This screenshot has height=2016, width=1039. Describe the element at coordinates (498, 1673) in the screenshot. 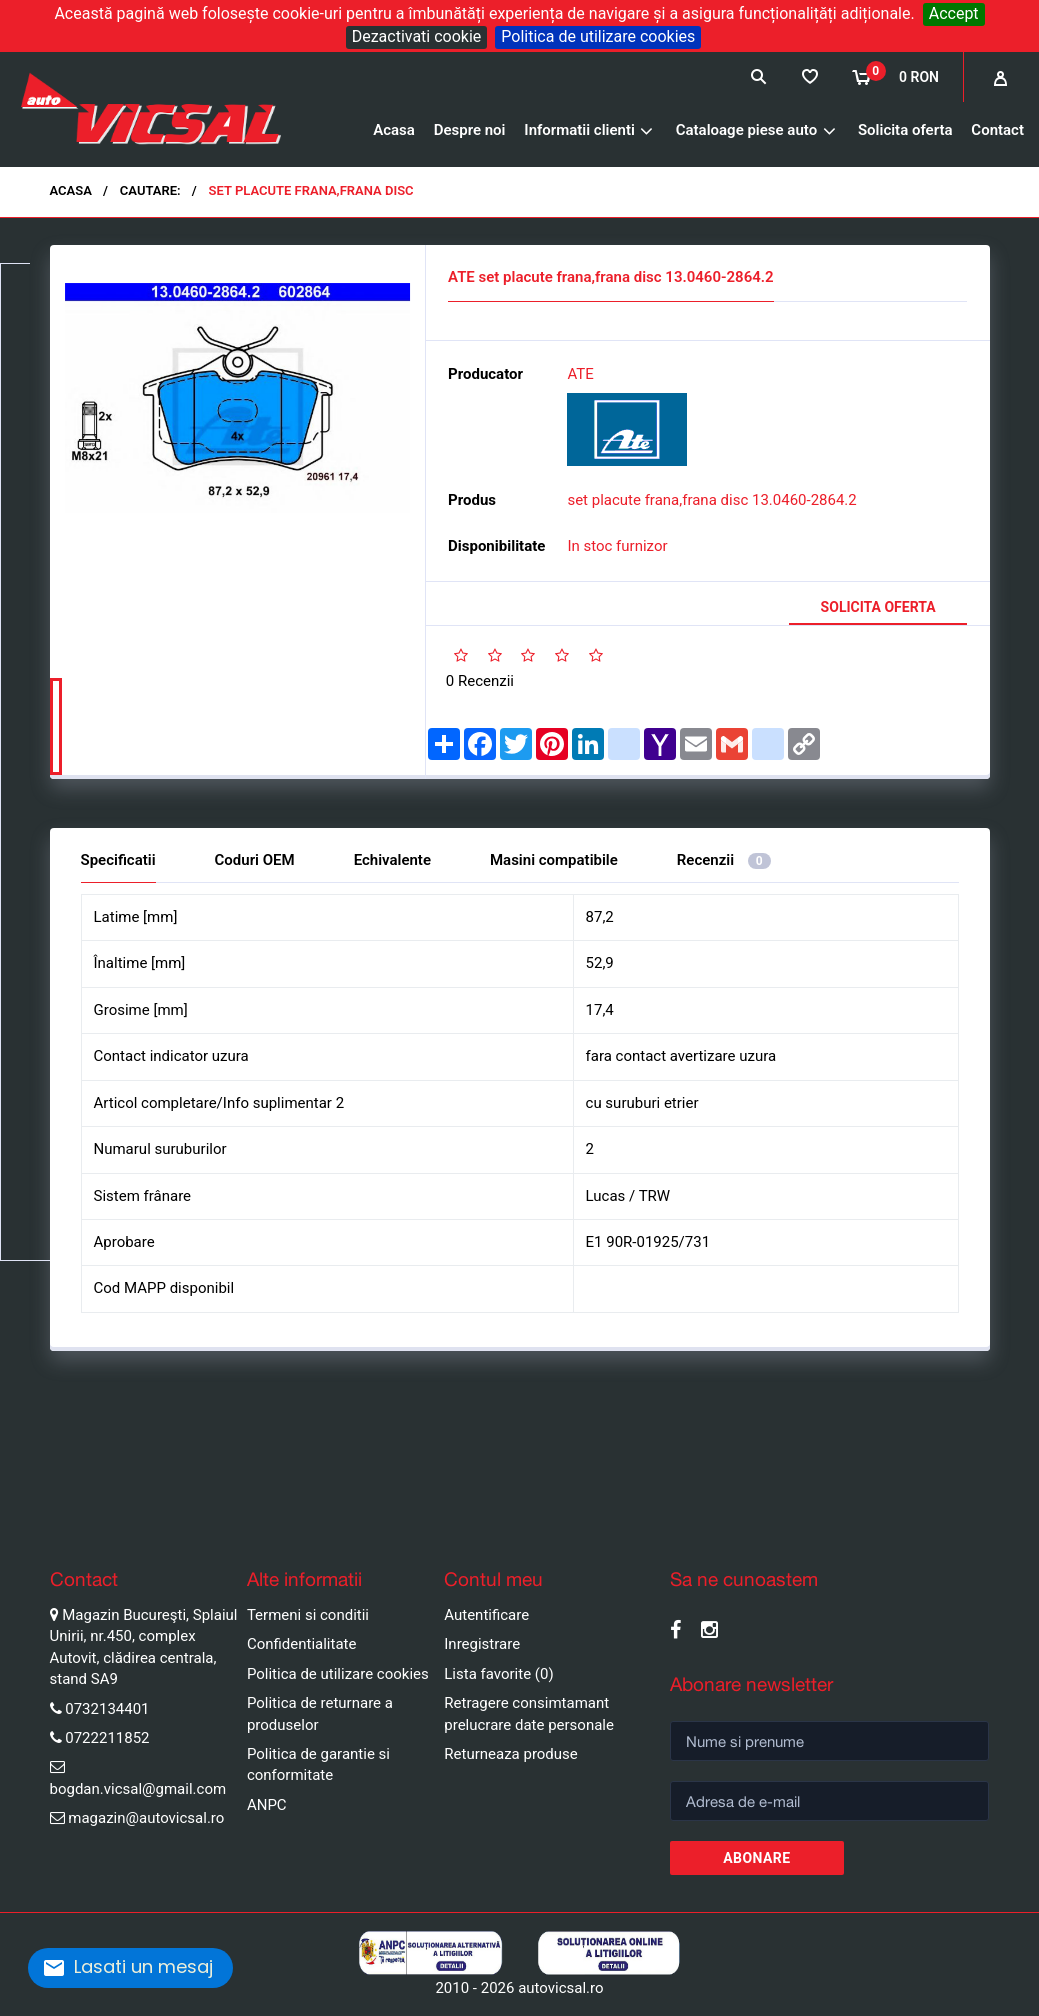

I see `Lista favorite (0)` at that location.